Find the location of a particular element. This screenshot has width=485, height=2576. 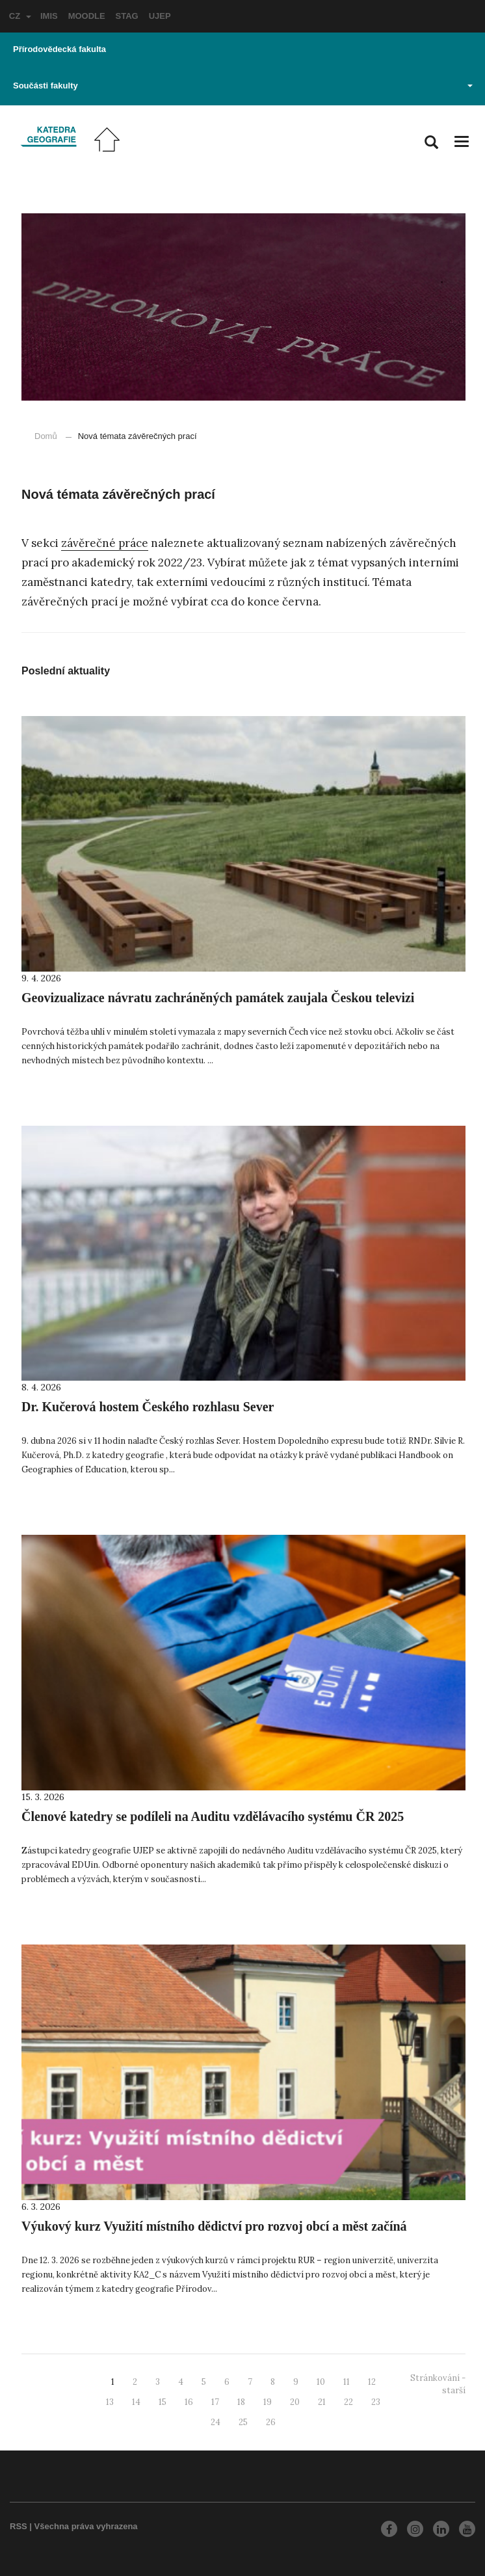

Geovizualizace návratu zachráněných památek zaujala Českou televizi is located at coordinates (217, 997).